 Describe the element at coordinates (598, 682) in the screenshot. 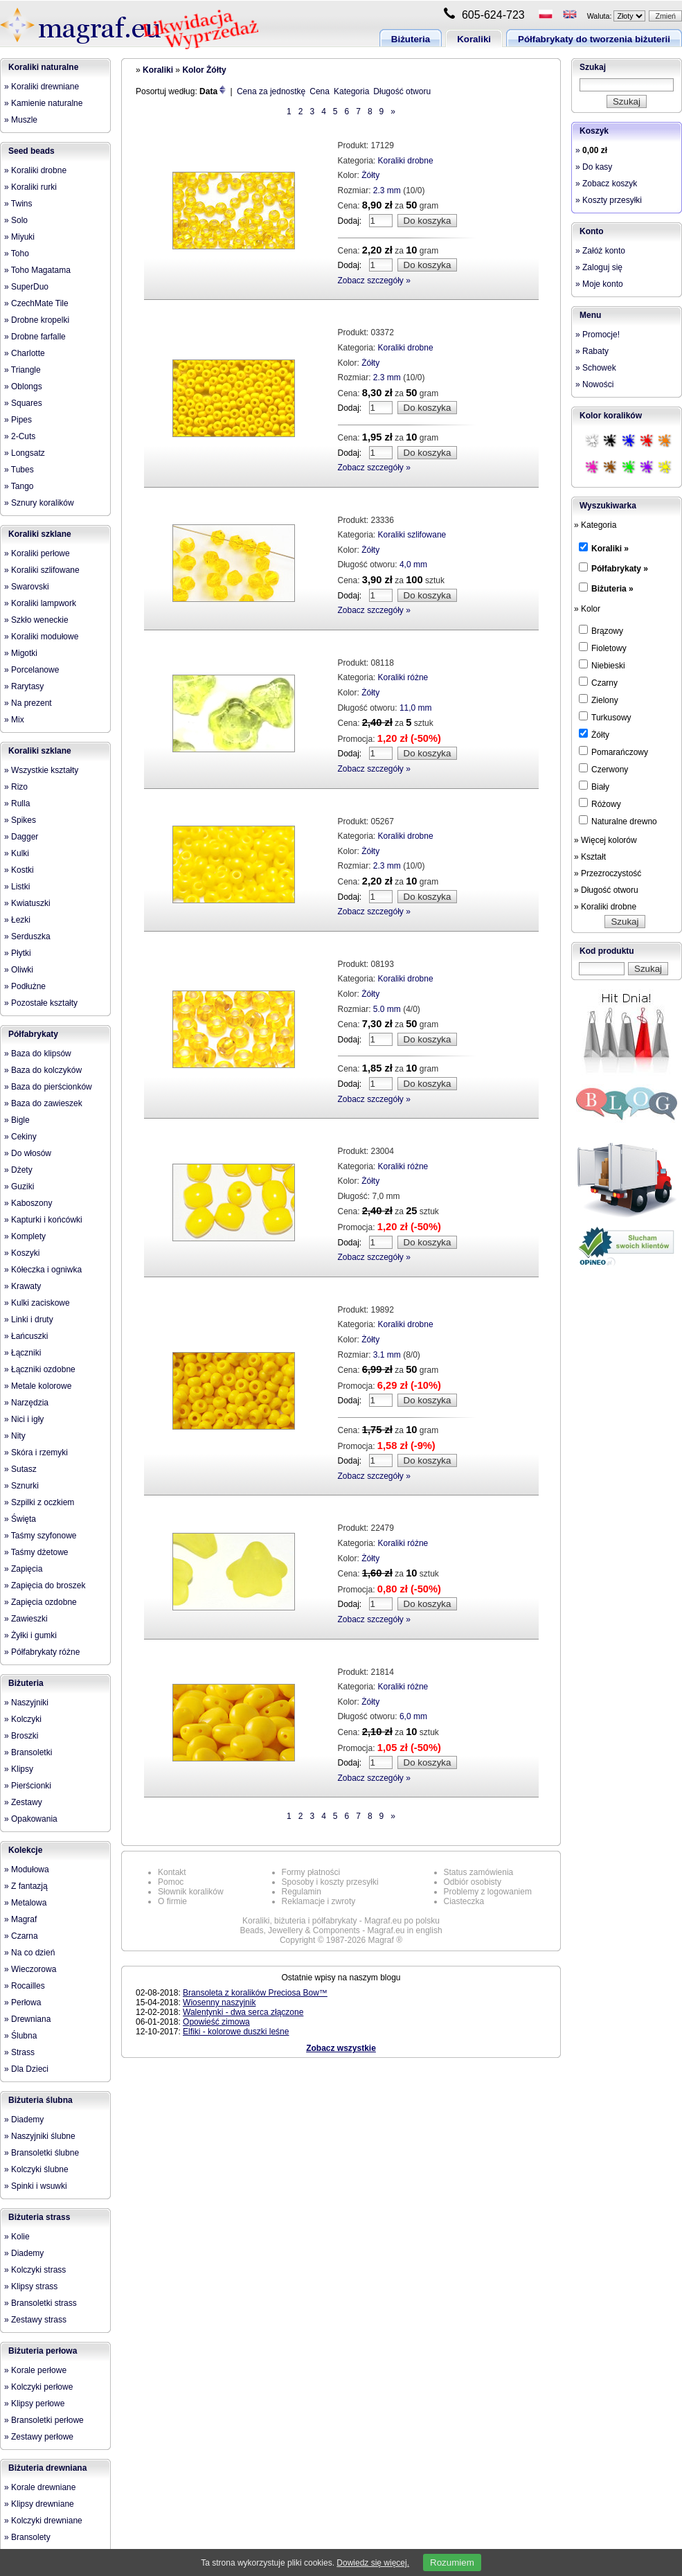

I see `Czarny` at that location.